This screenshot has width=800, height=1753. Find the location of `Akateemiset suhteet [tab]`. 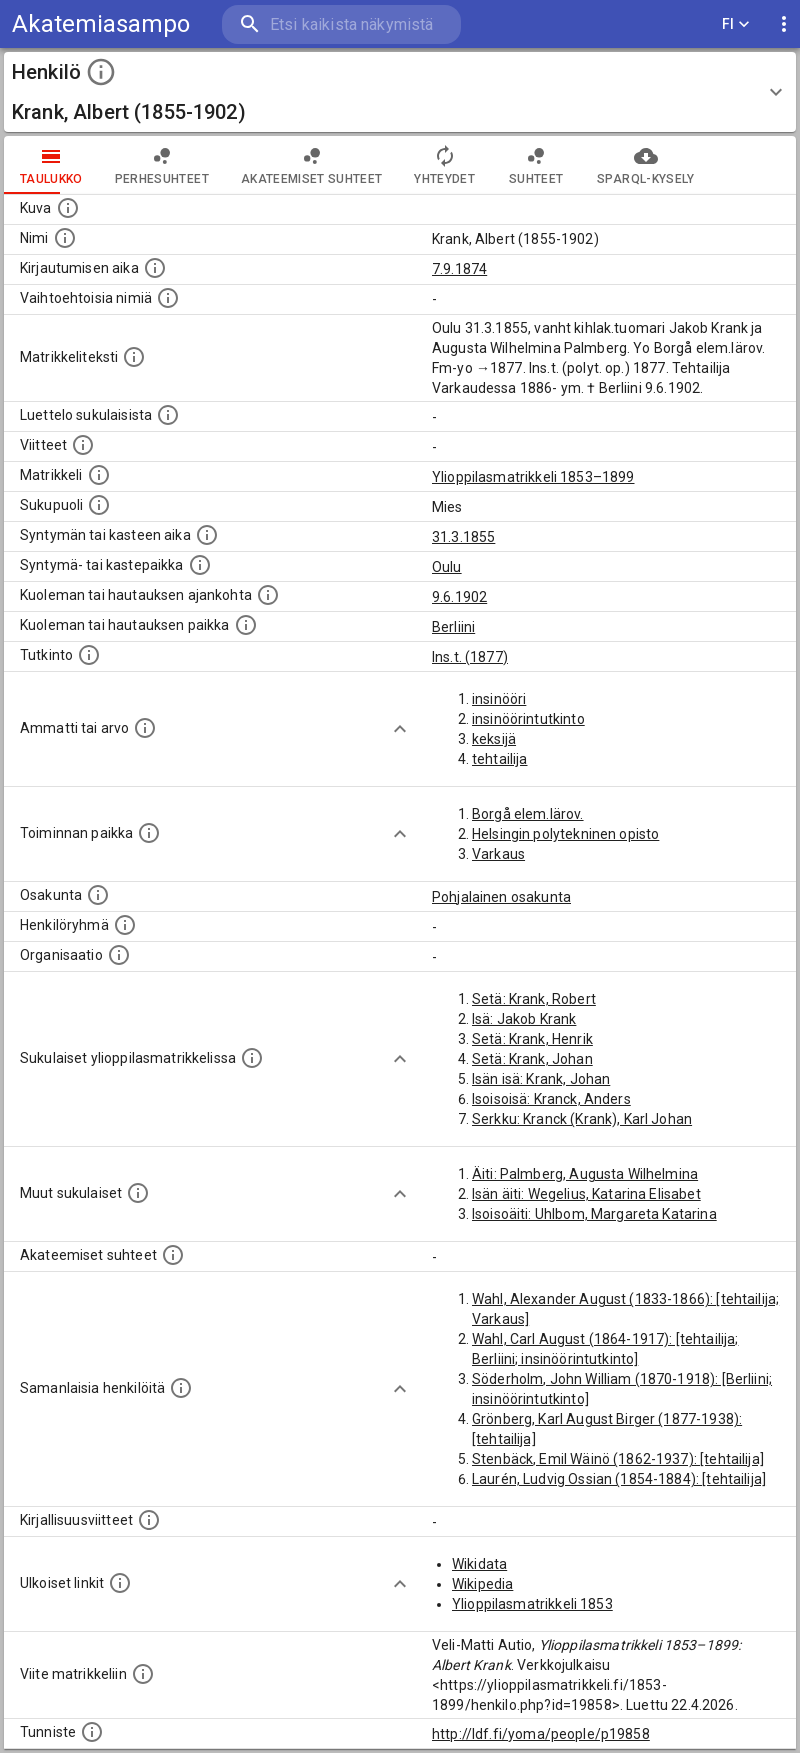

Akateemiset suhteet [tab] is located at coordinates (312, 165).